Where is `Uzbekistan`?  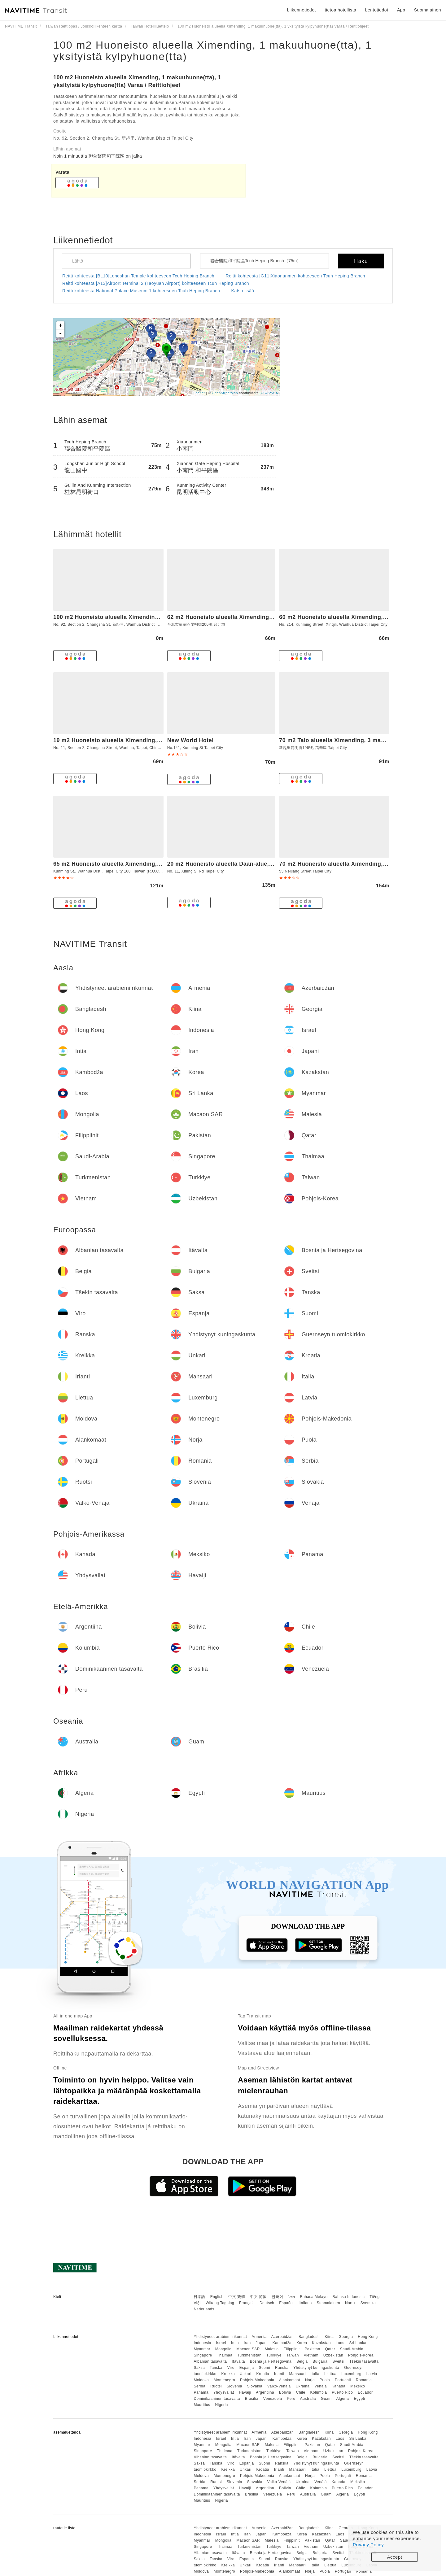
Uzbekistan is located at coordinates (333, 2355).